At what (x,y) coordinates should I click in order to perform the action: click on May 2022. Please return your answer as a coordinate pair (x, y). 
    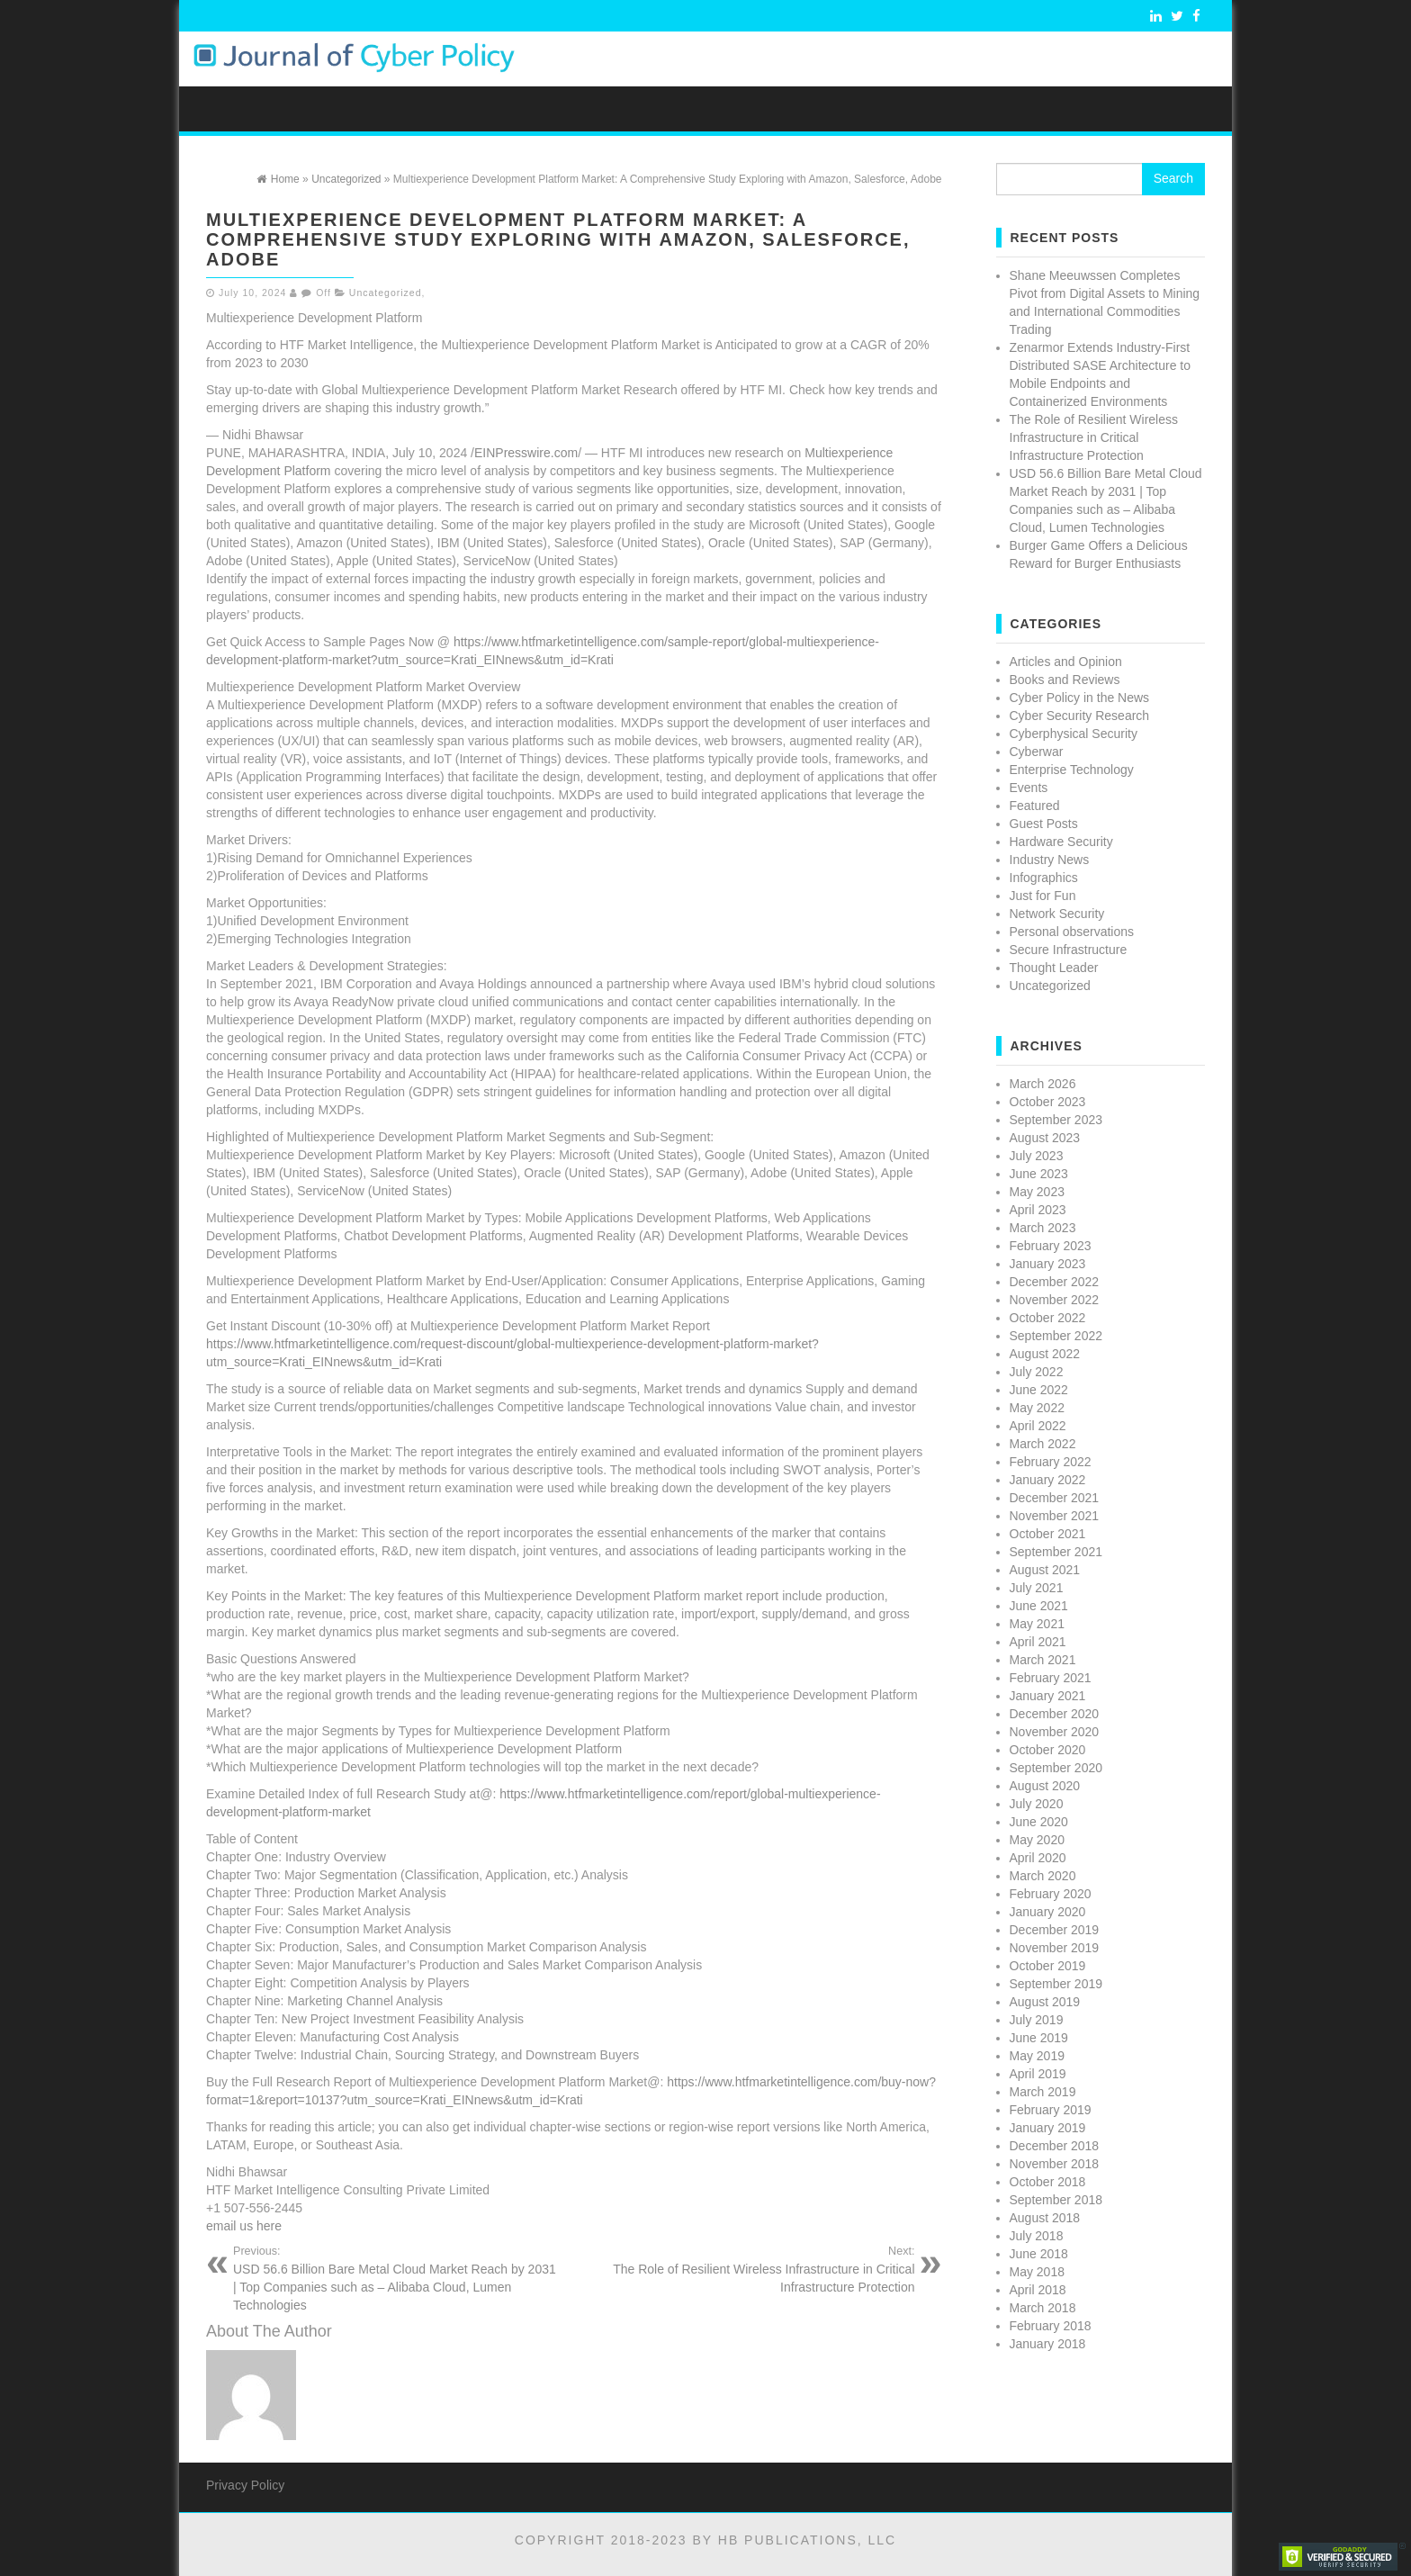
    Looking at the image, I should click on (1037, 1408).